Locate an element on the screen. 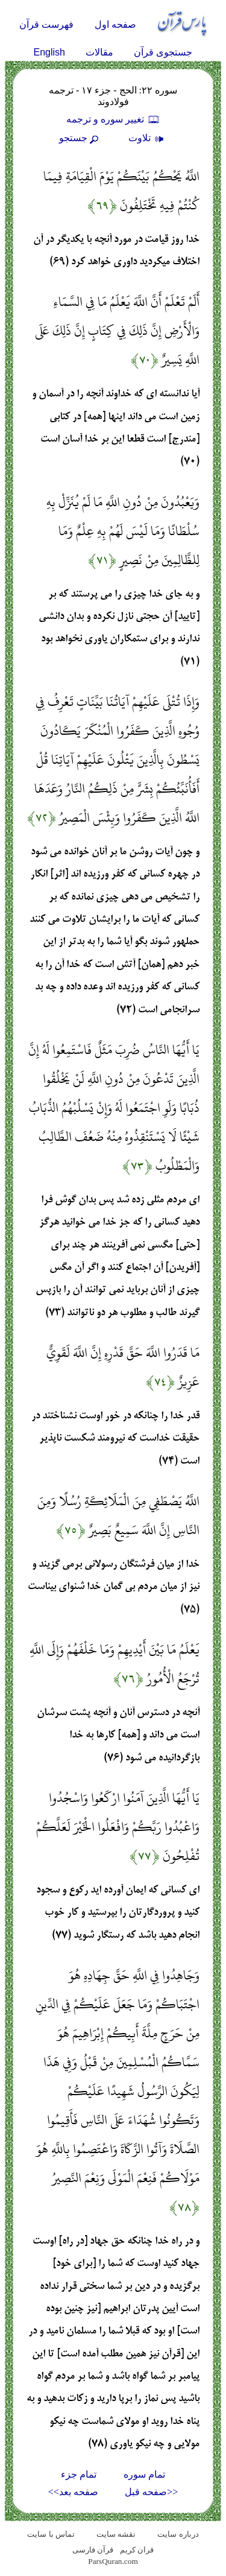  جستجو is located at coordinates (80, 138).